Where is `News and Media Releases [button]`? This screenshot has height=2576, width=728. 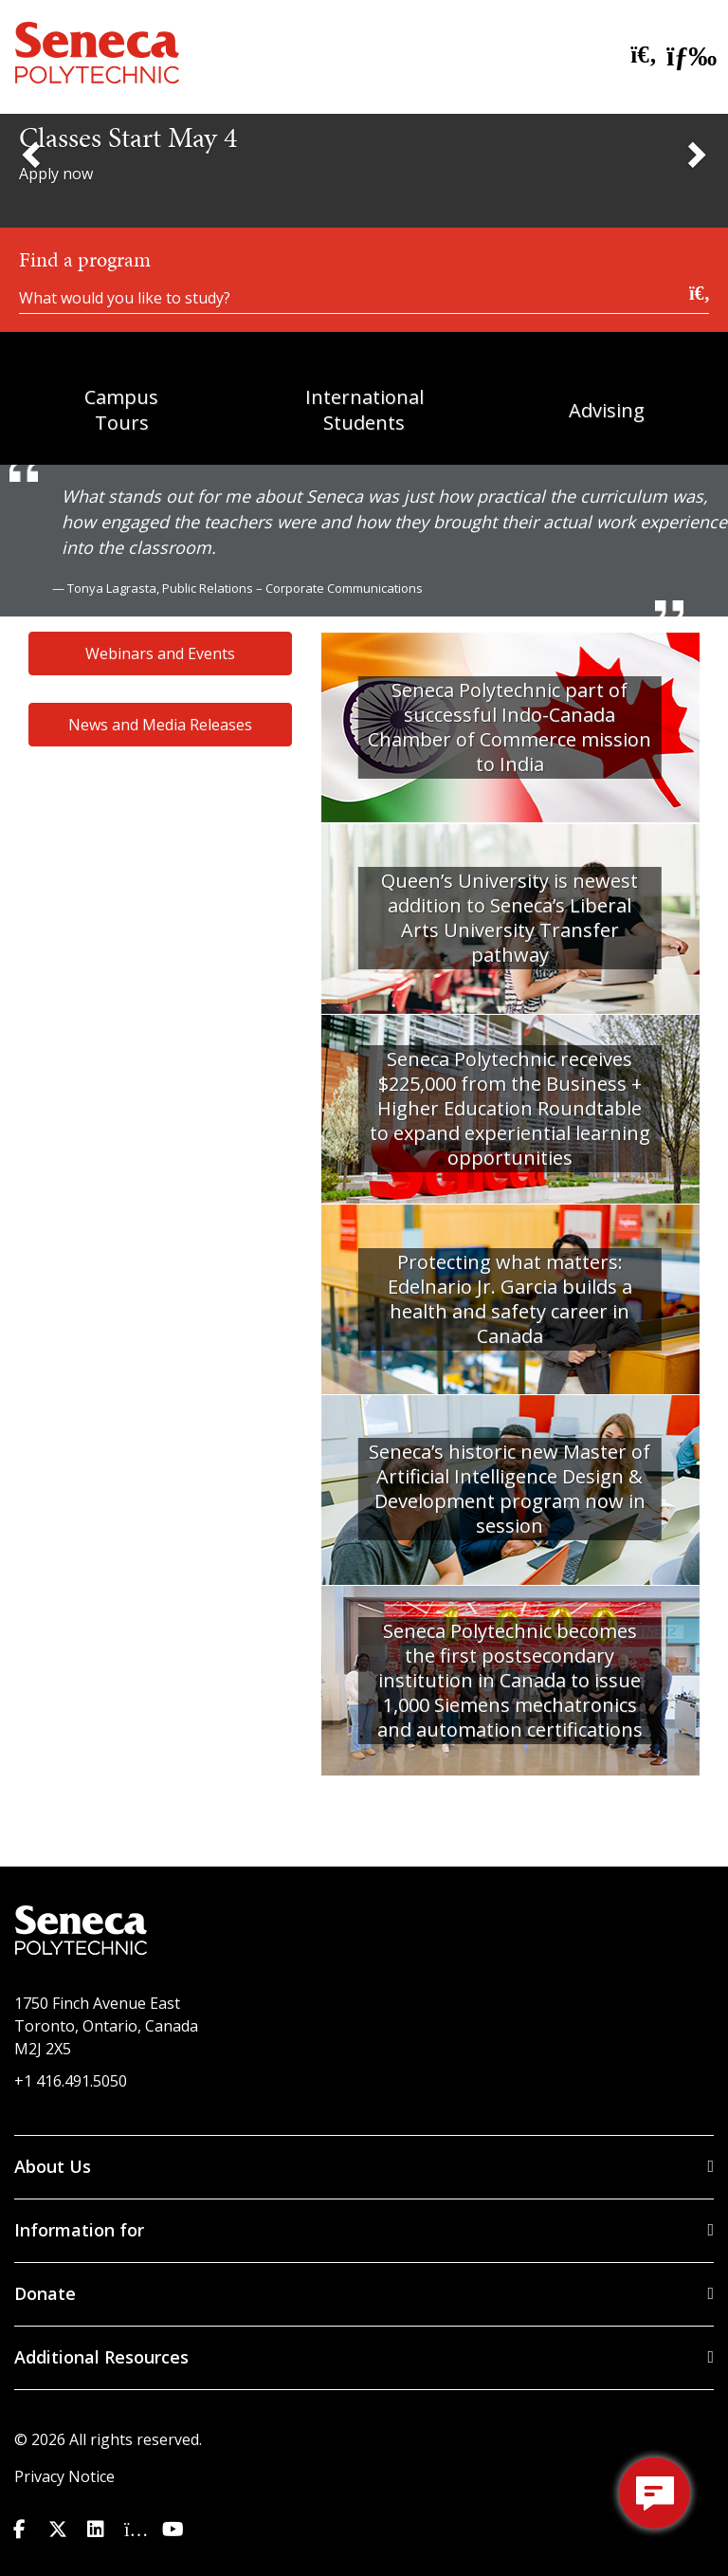
News and Media Releases [button] is located at coordinates (160, 724).